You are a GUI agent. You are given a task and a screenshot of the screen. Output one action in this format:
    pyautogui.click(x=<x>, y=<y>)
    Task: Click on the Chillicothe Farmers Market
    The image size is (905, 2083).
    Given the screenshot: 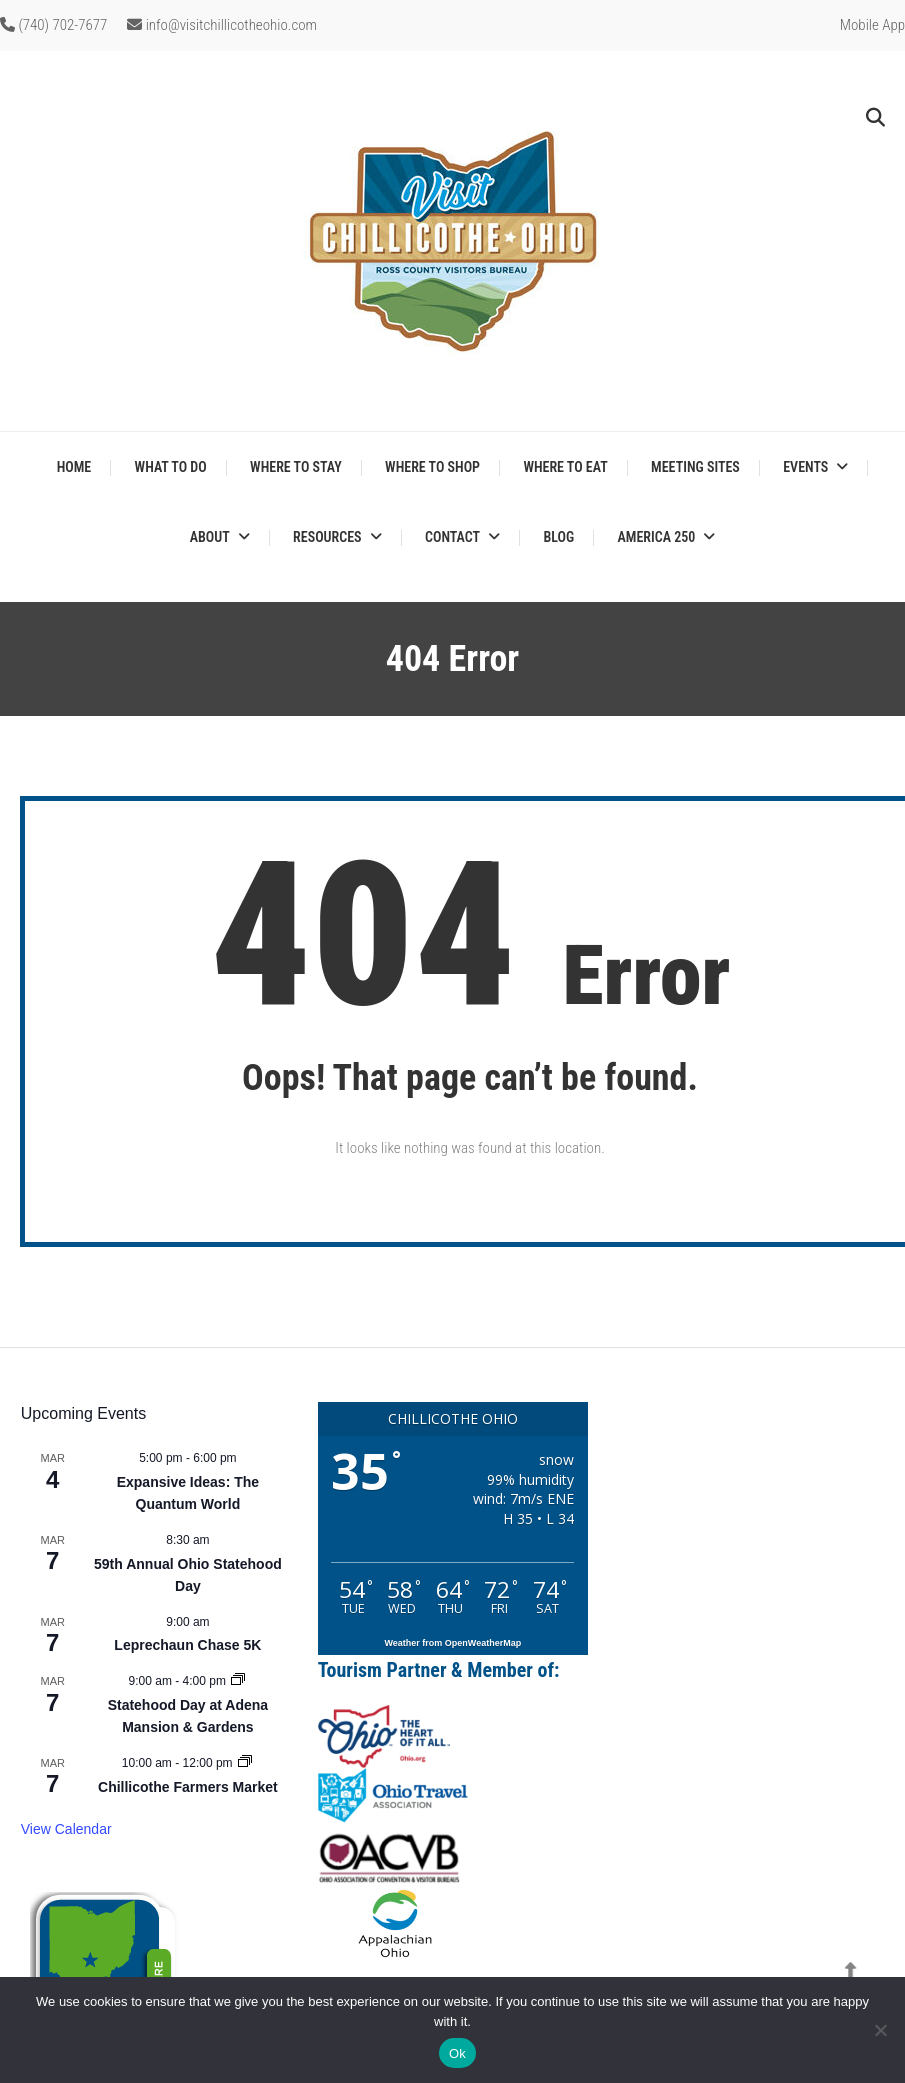 What is the action you would take?
    pyautogui.click(x=188, y=1787)
    